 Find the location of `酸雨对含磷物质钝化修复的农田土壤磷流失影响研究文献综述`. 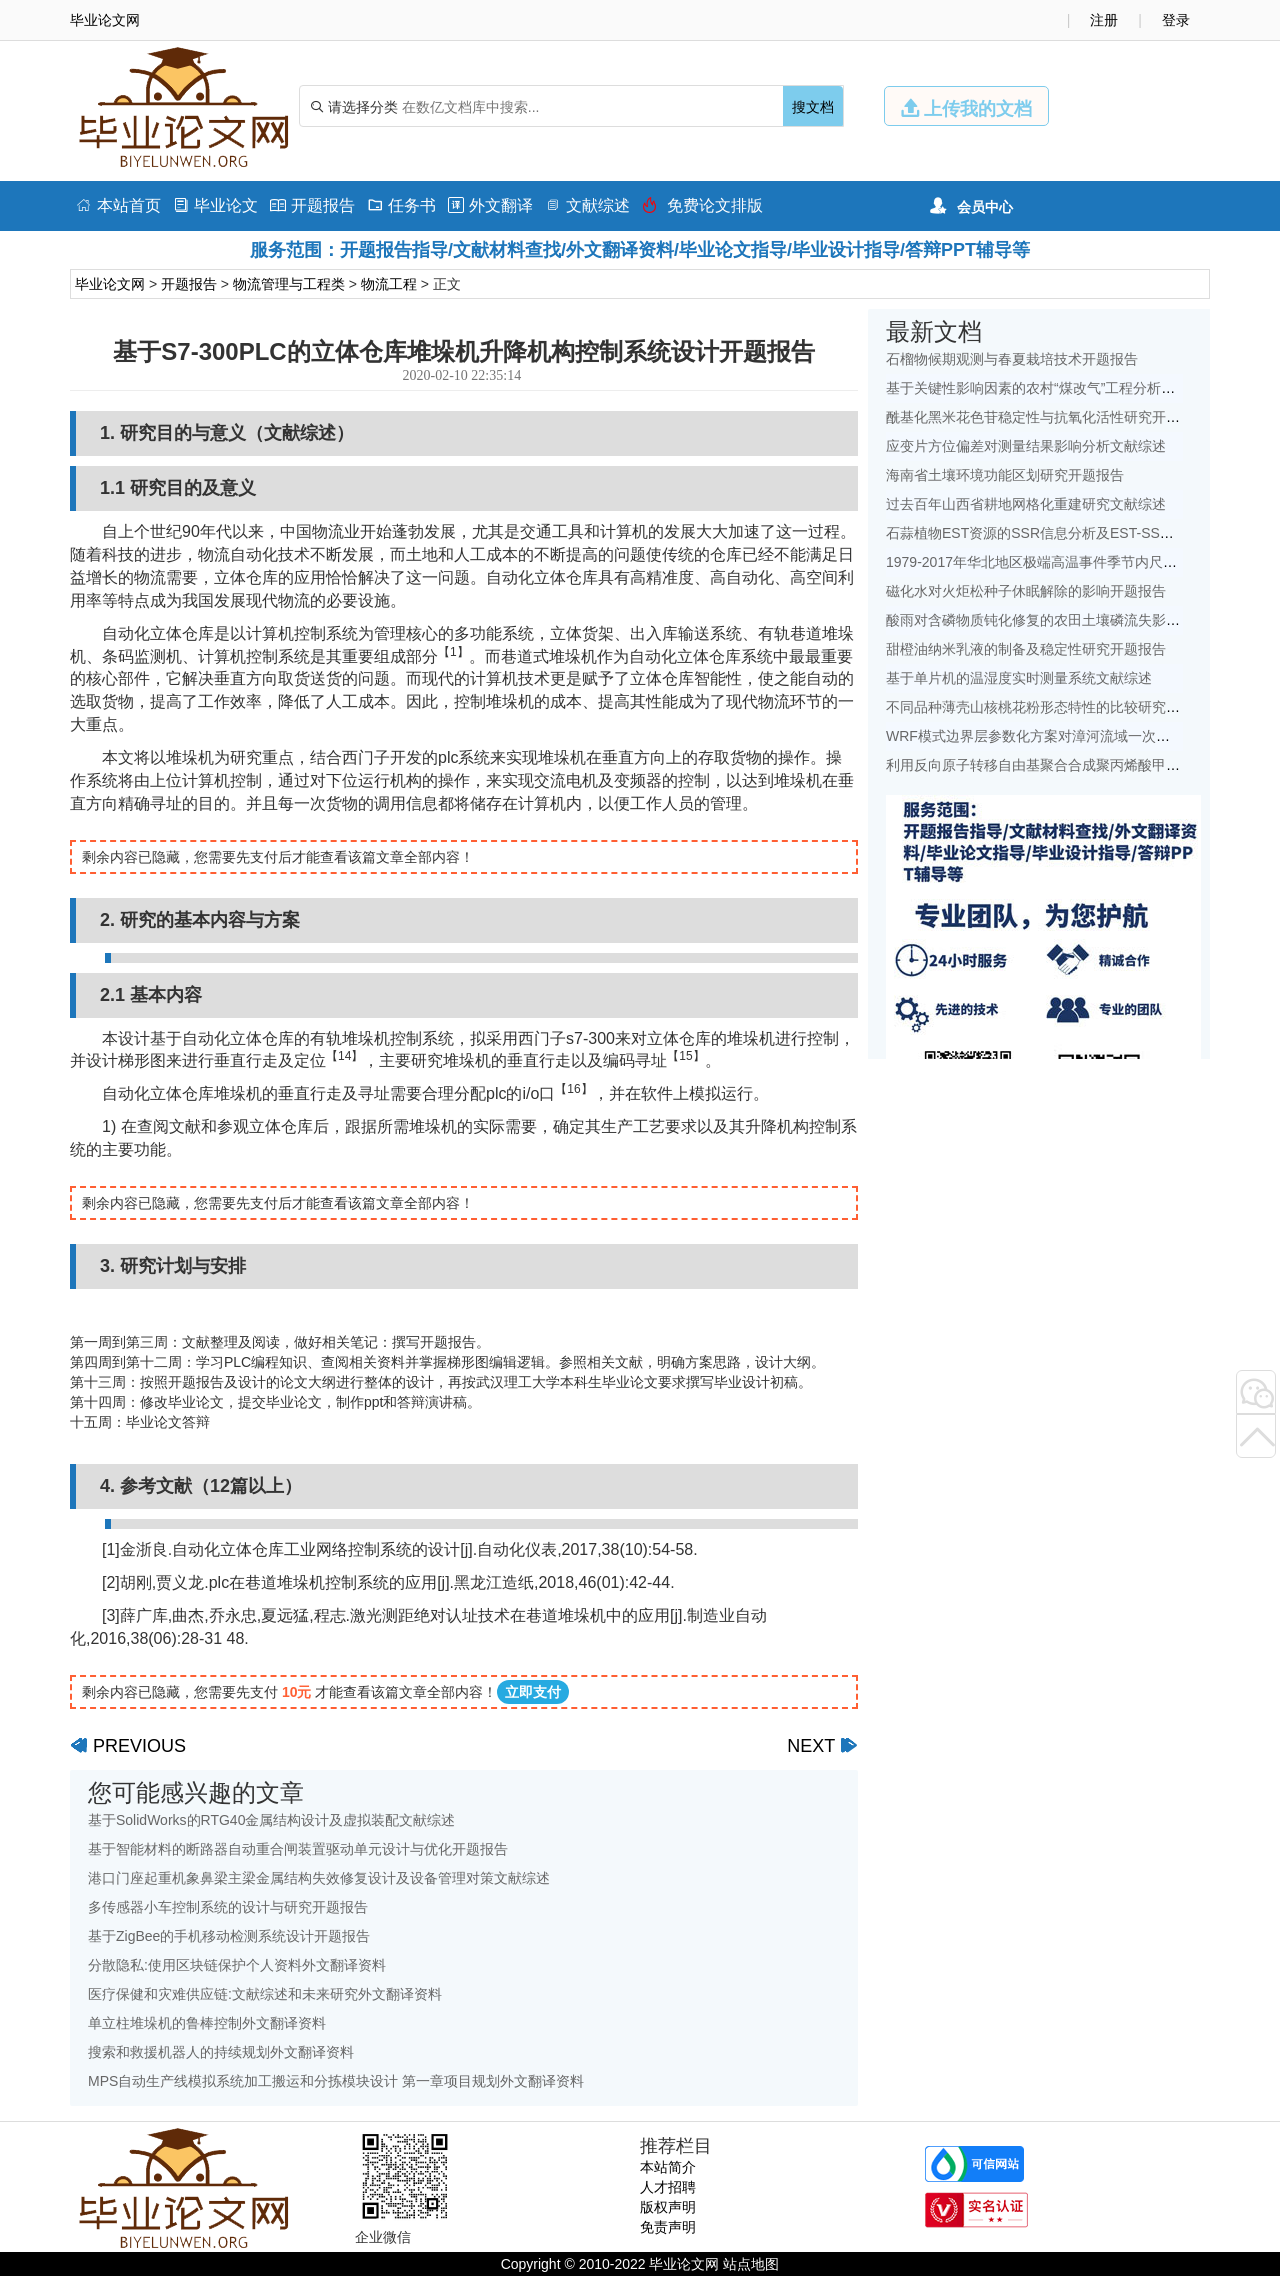

酸雨对含磷物质钝化修复的农田土壤磷流失影响研究文献综述 is located at coordinates (1075, 620).